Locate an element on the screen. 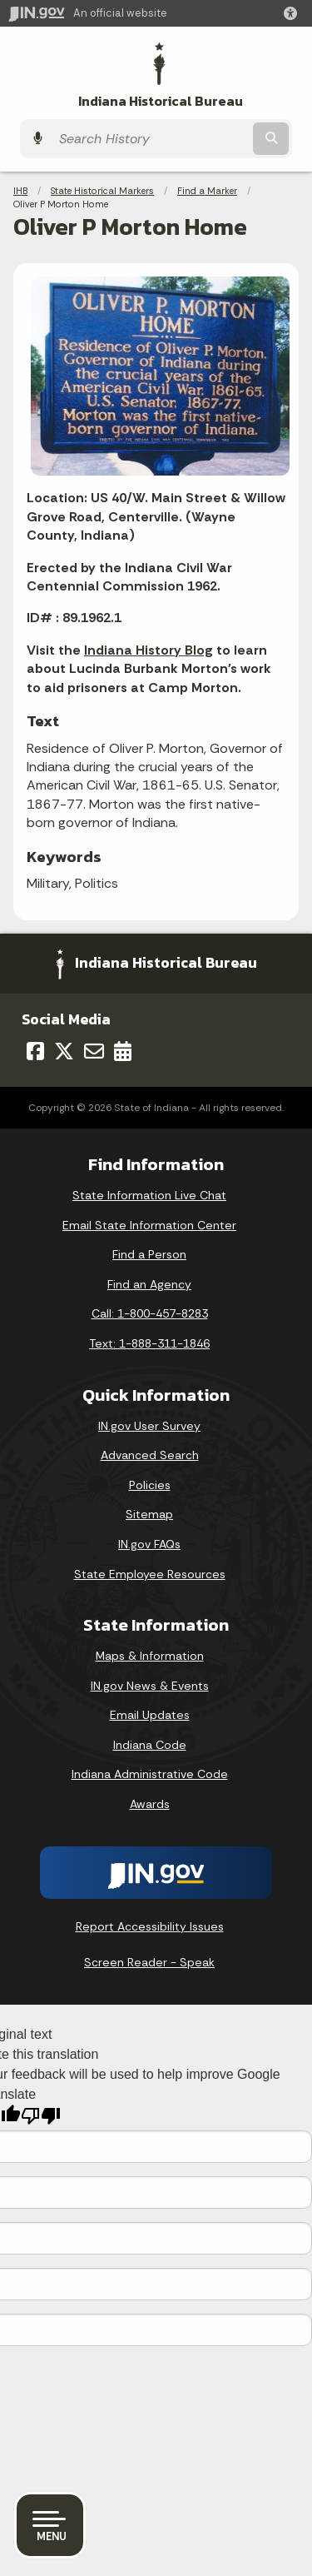 Image resolution: width=312 pixels, height=2576 pixels. Indiana Historical Bureau is located at coordinates (160, 101).